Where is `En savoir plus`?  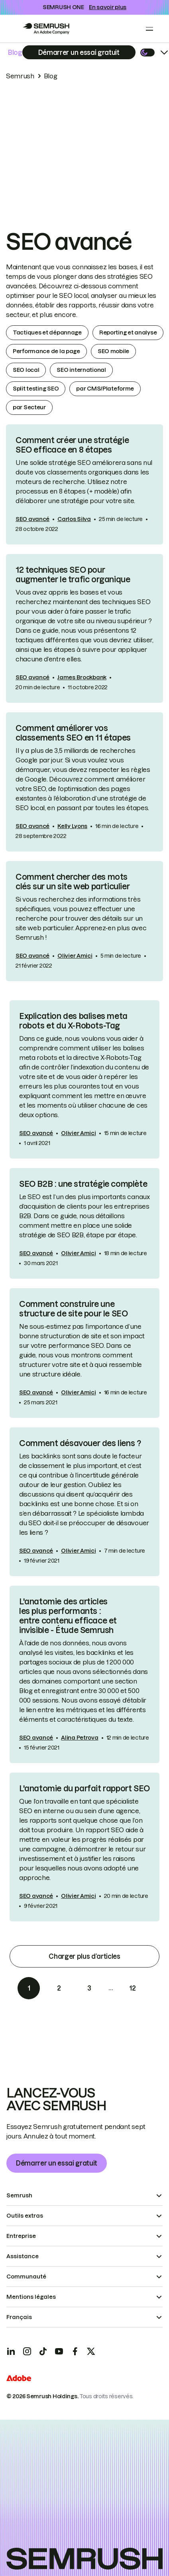
En savoir plus is located at coordinates (107, 7).